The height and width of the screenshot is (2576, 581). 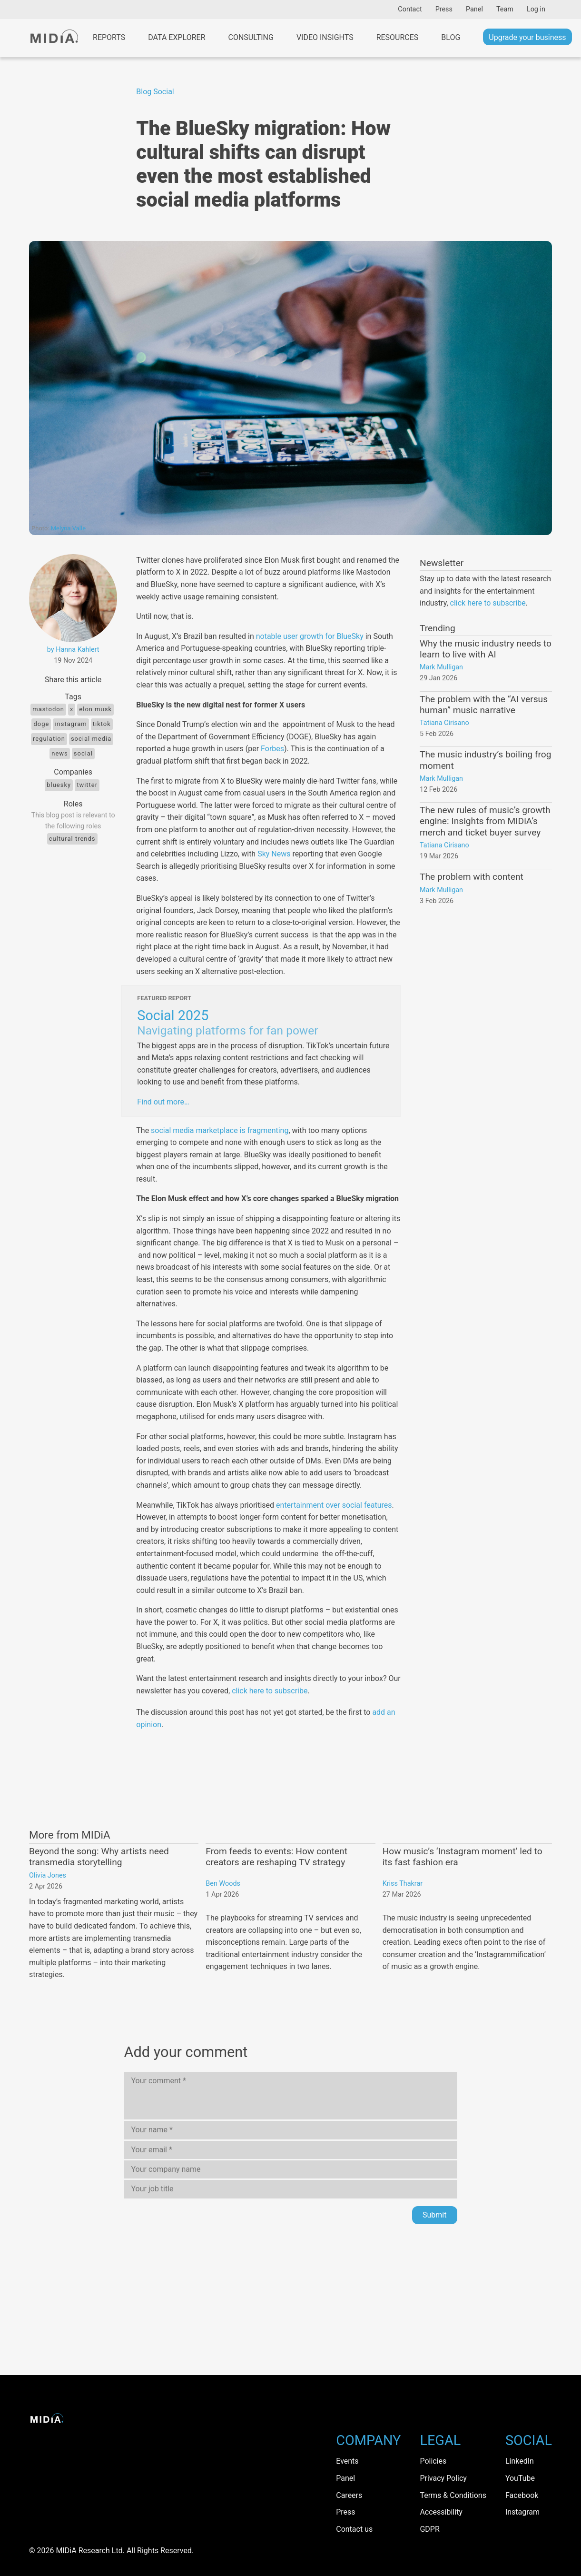 I want to click on Facebook, so click(x=521, y=2495).